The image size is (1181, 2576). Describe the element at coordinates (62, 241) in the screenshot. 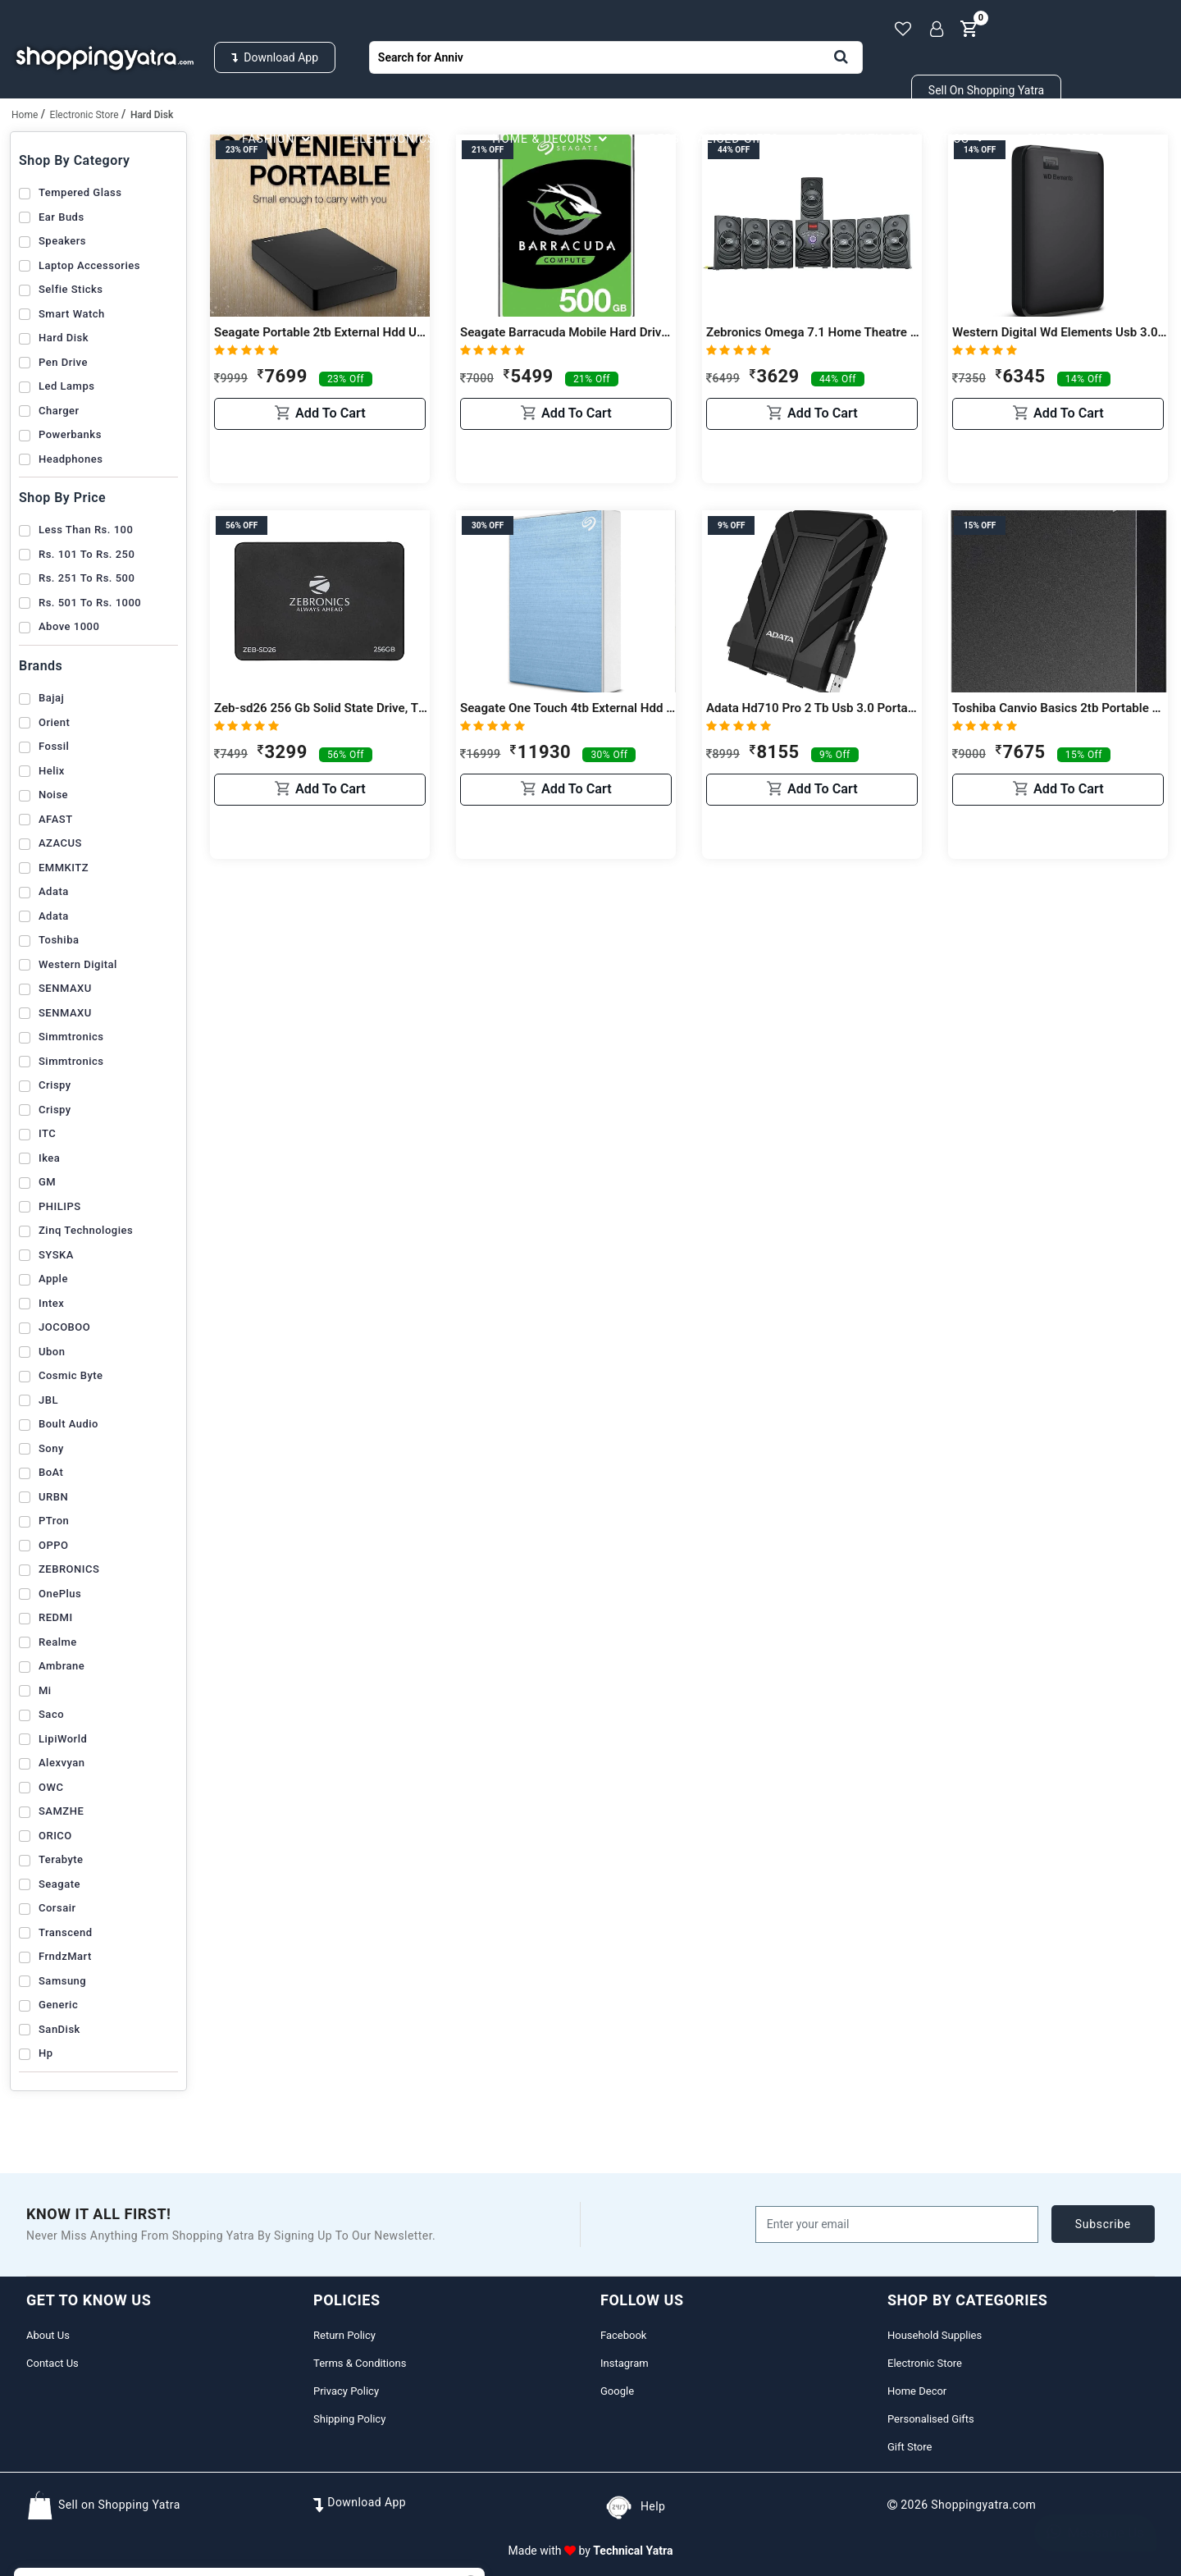

I see `Speakers` at that location.